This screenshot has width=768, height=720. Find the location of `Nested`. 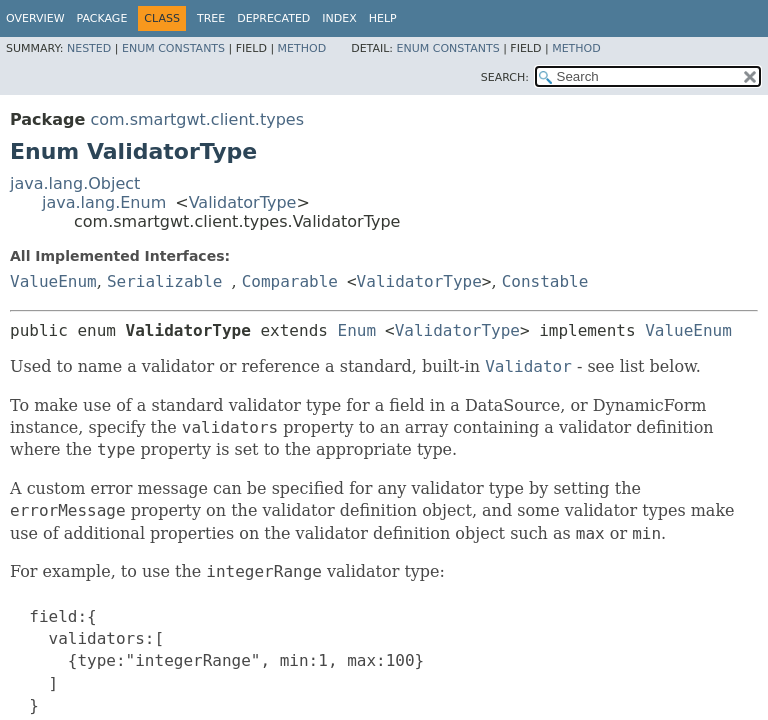

Nested is located at coordinates (89, 48).